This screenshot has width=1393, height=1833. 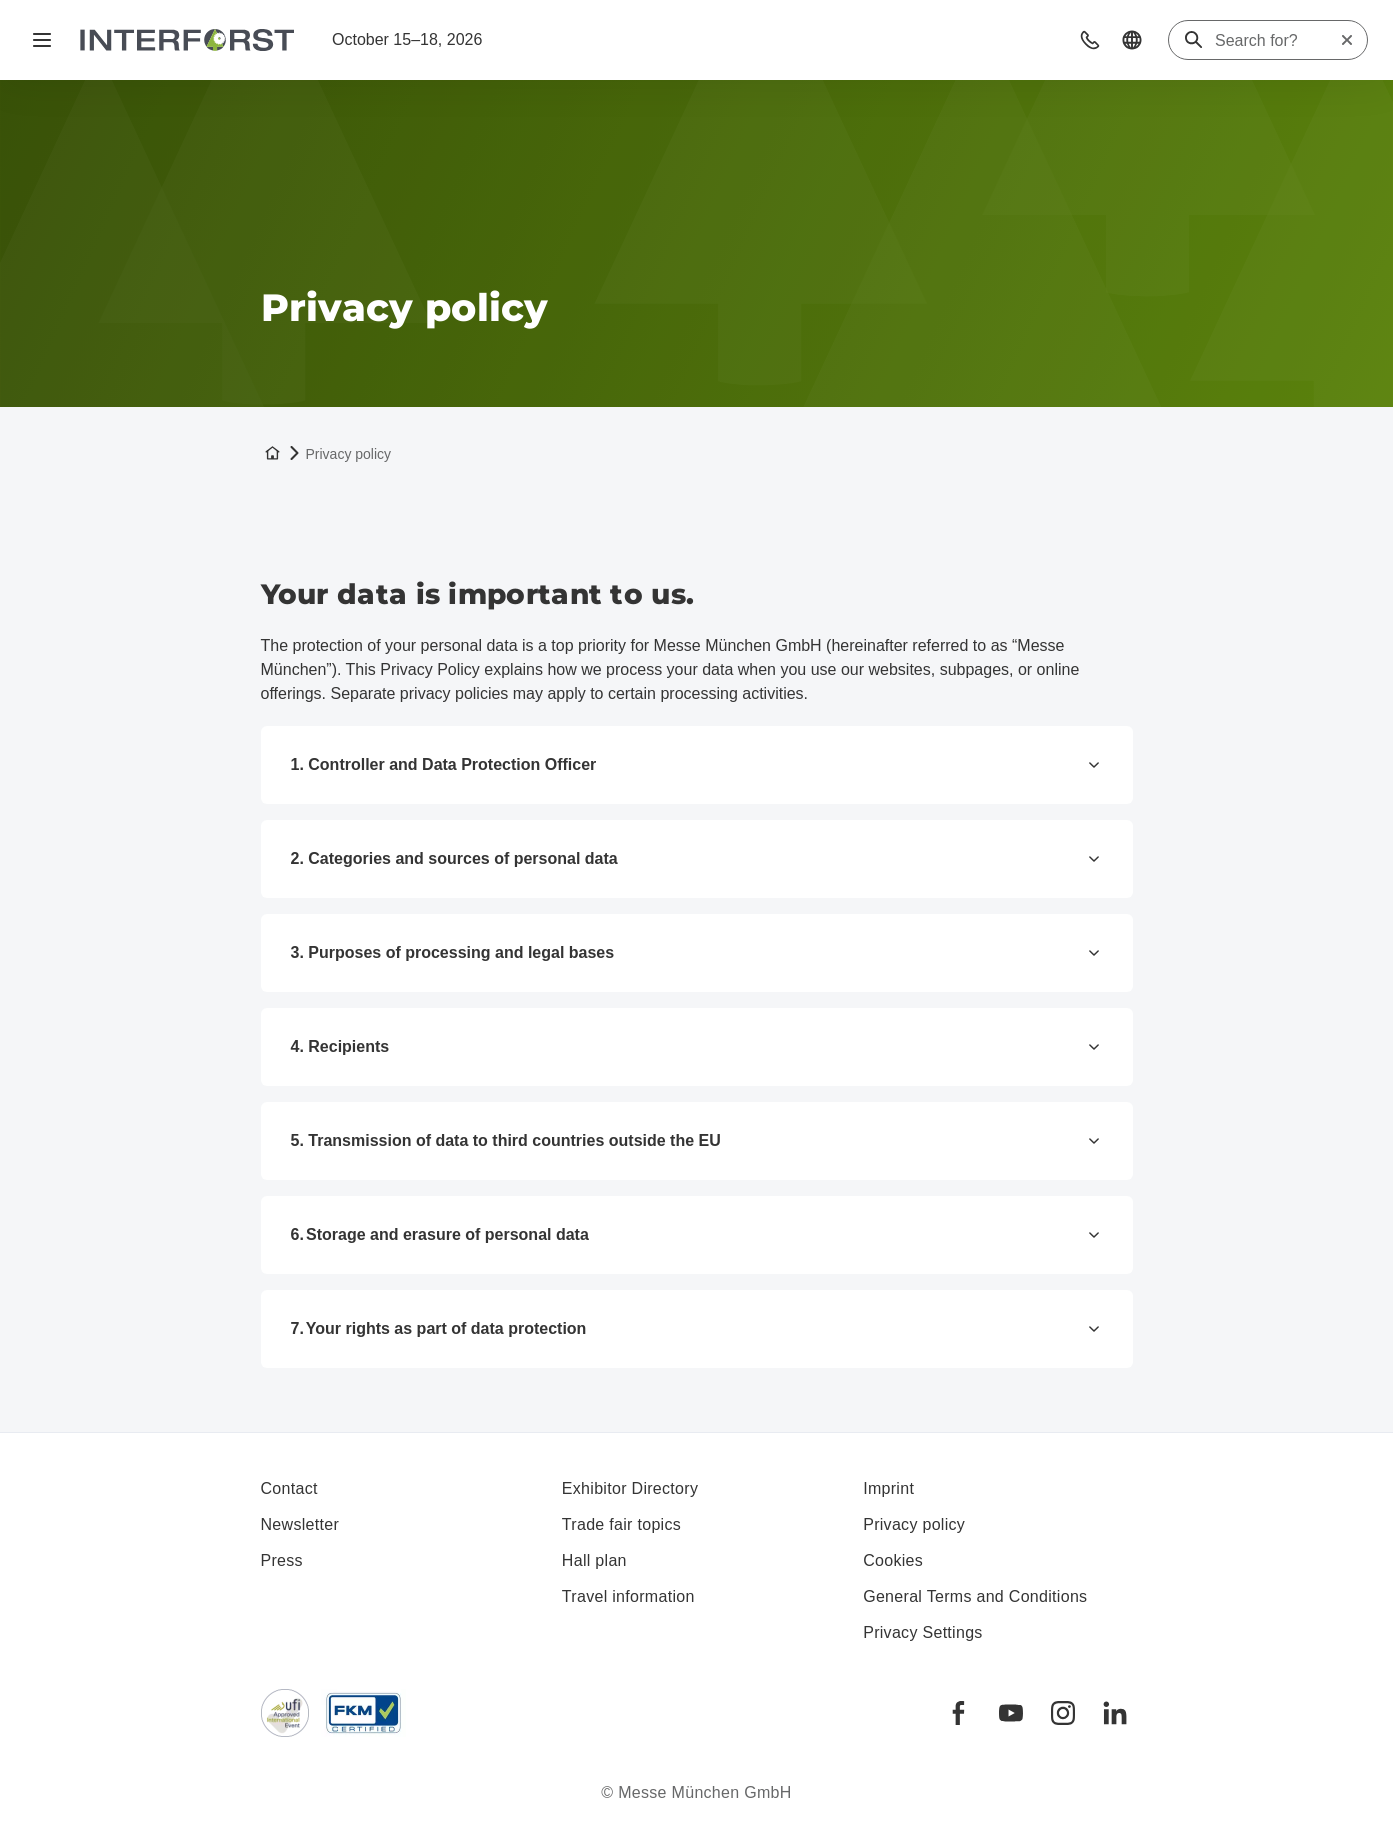 I want to click on Privacy Settings, so click(x=923, y=1632).